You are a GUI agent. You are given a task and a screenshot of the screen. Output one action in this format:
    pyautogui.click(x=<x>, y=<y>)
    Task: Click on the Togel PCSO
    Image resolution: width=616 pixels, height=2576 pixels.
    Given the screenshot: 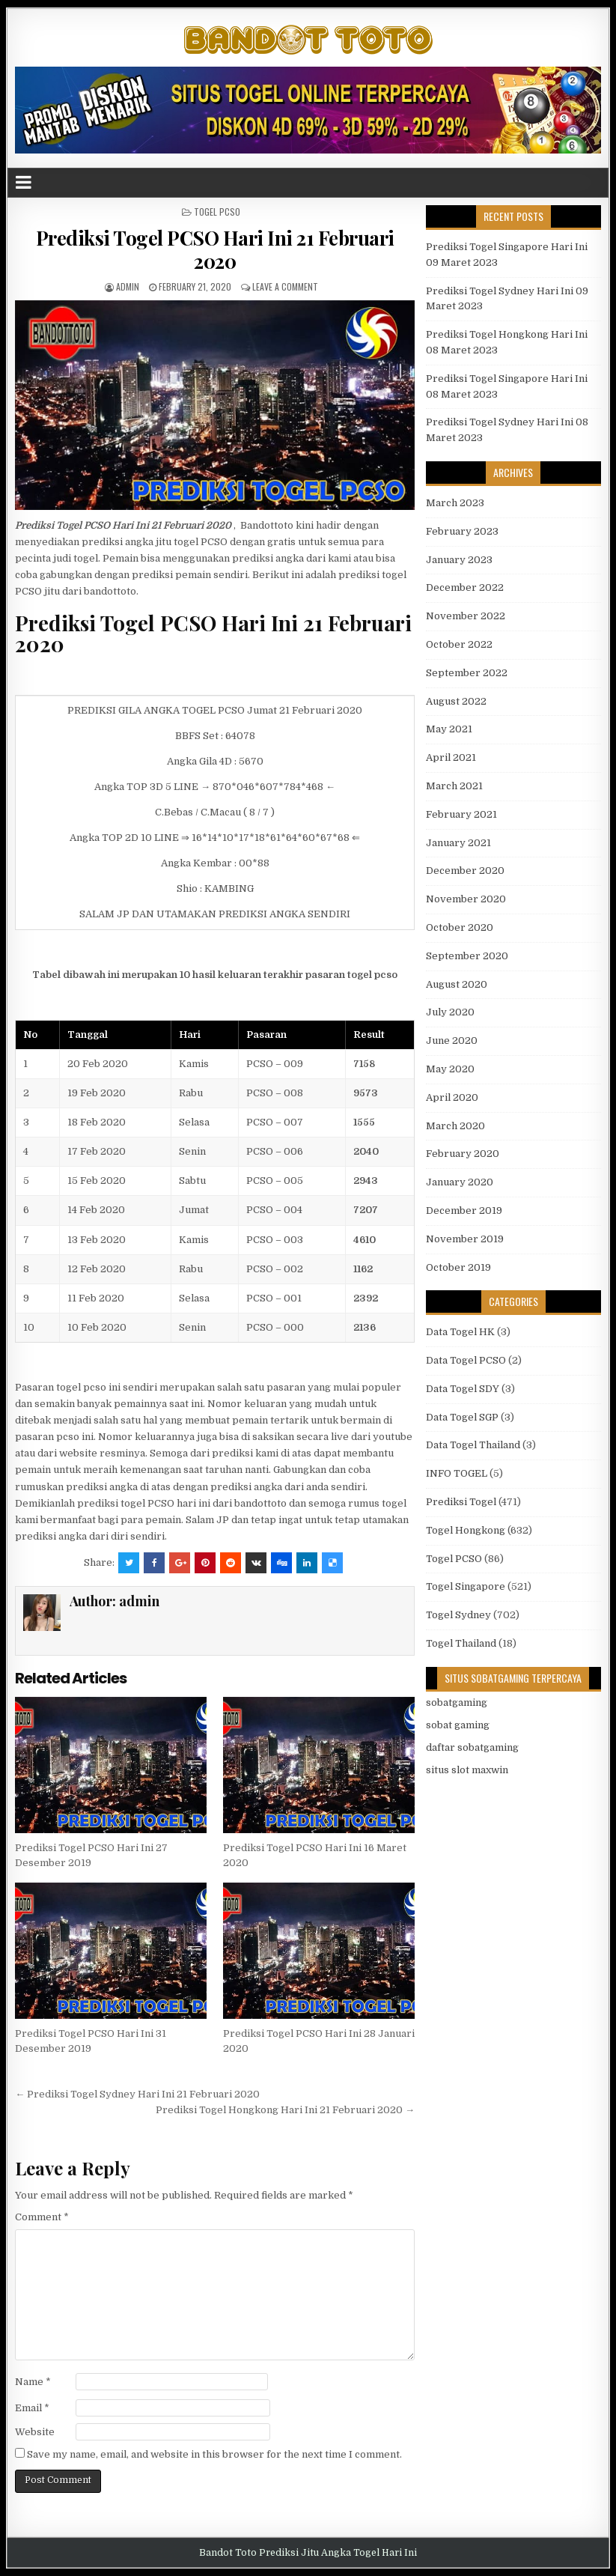 What is the action you would take?
    pyautogui.click(x=217, y=211)
    